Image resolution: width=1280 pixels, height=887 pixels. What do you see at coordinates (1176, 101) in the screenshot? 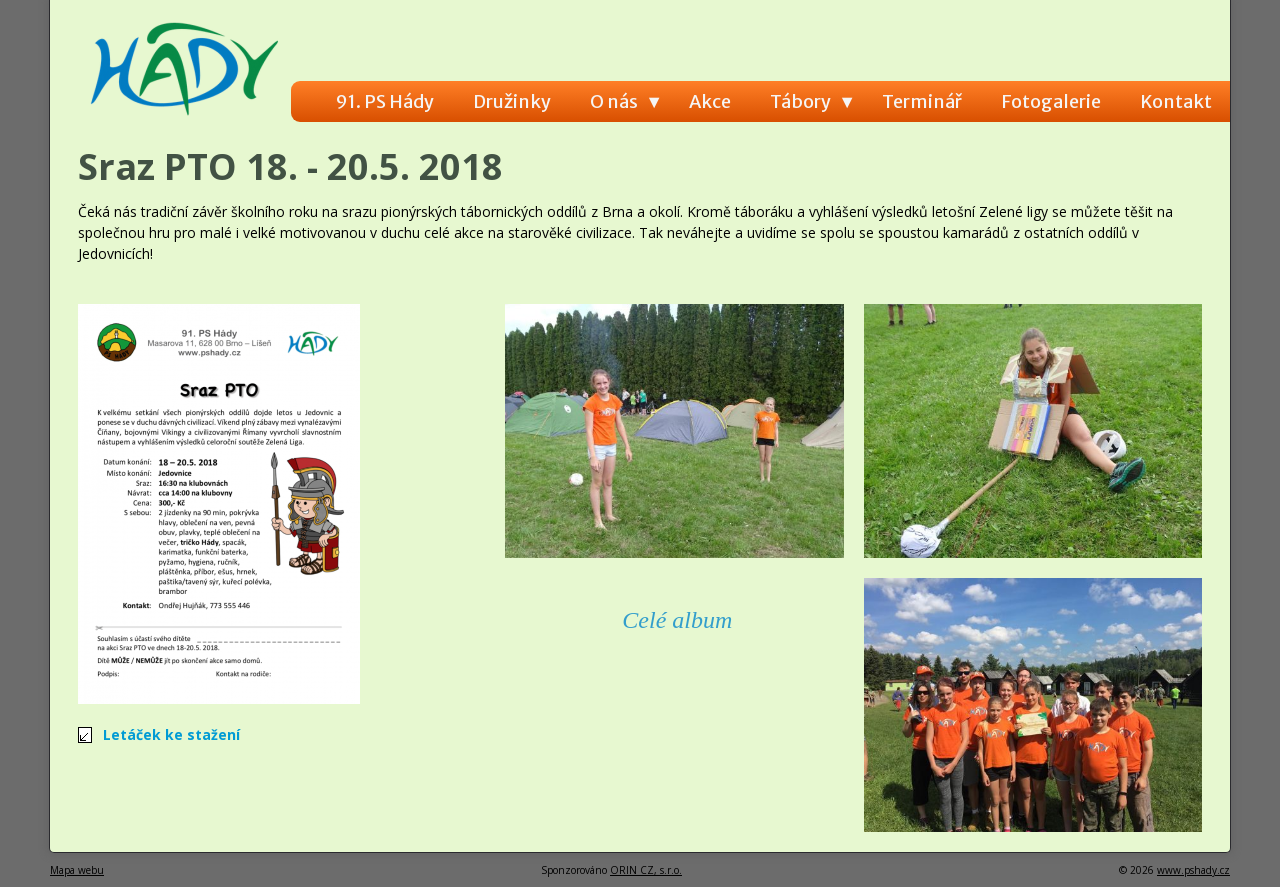
I see `Kontakt` at bounding box center [1176, 101].